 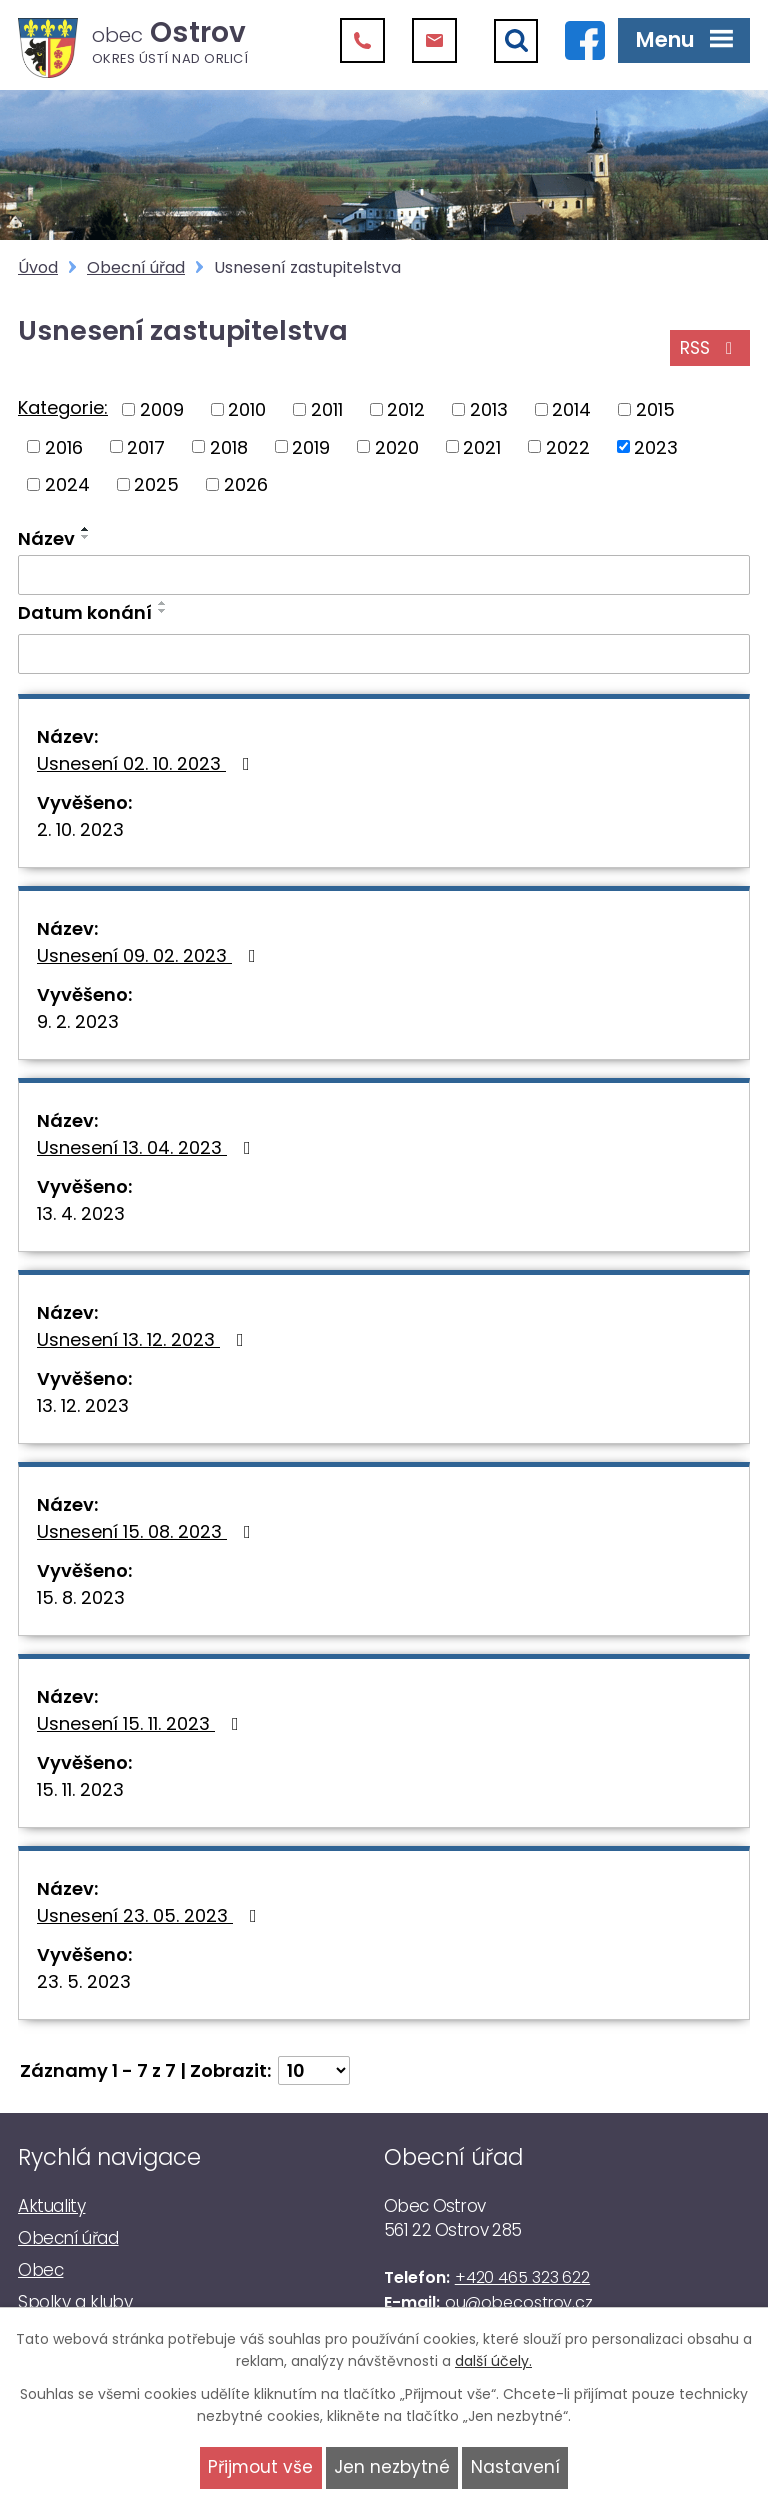 I want to click on 2023, so click(x=656, y=446).